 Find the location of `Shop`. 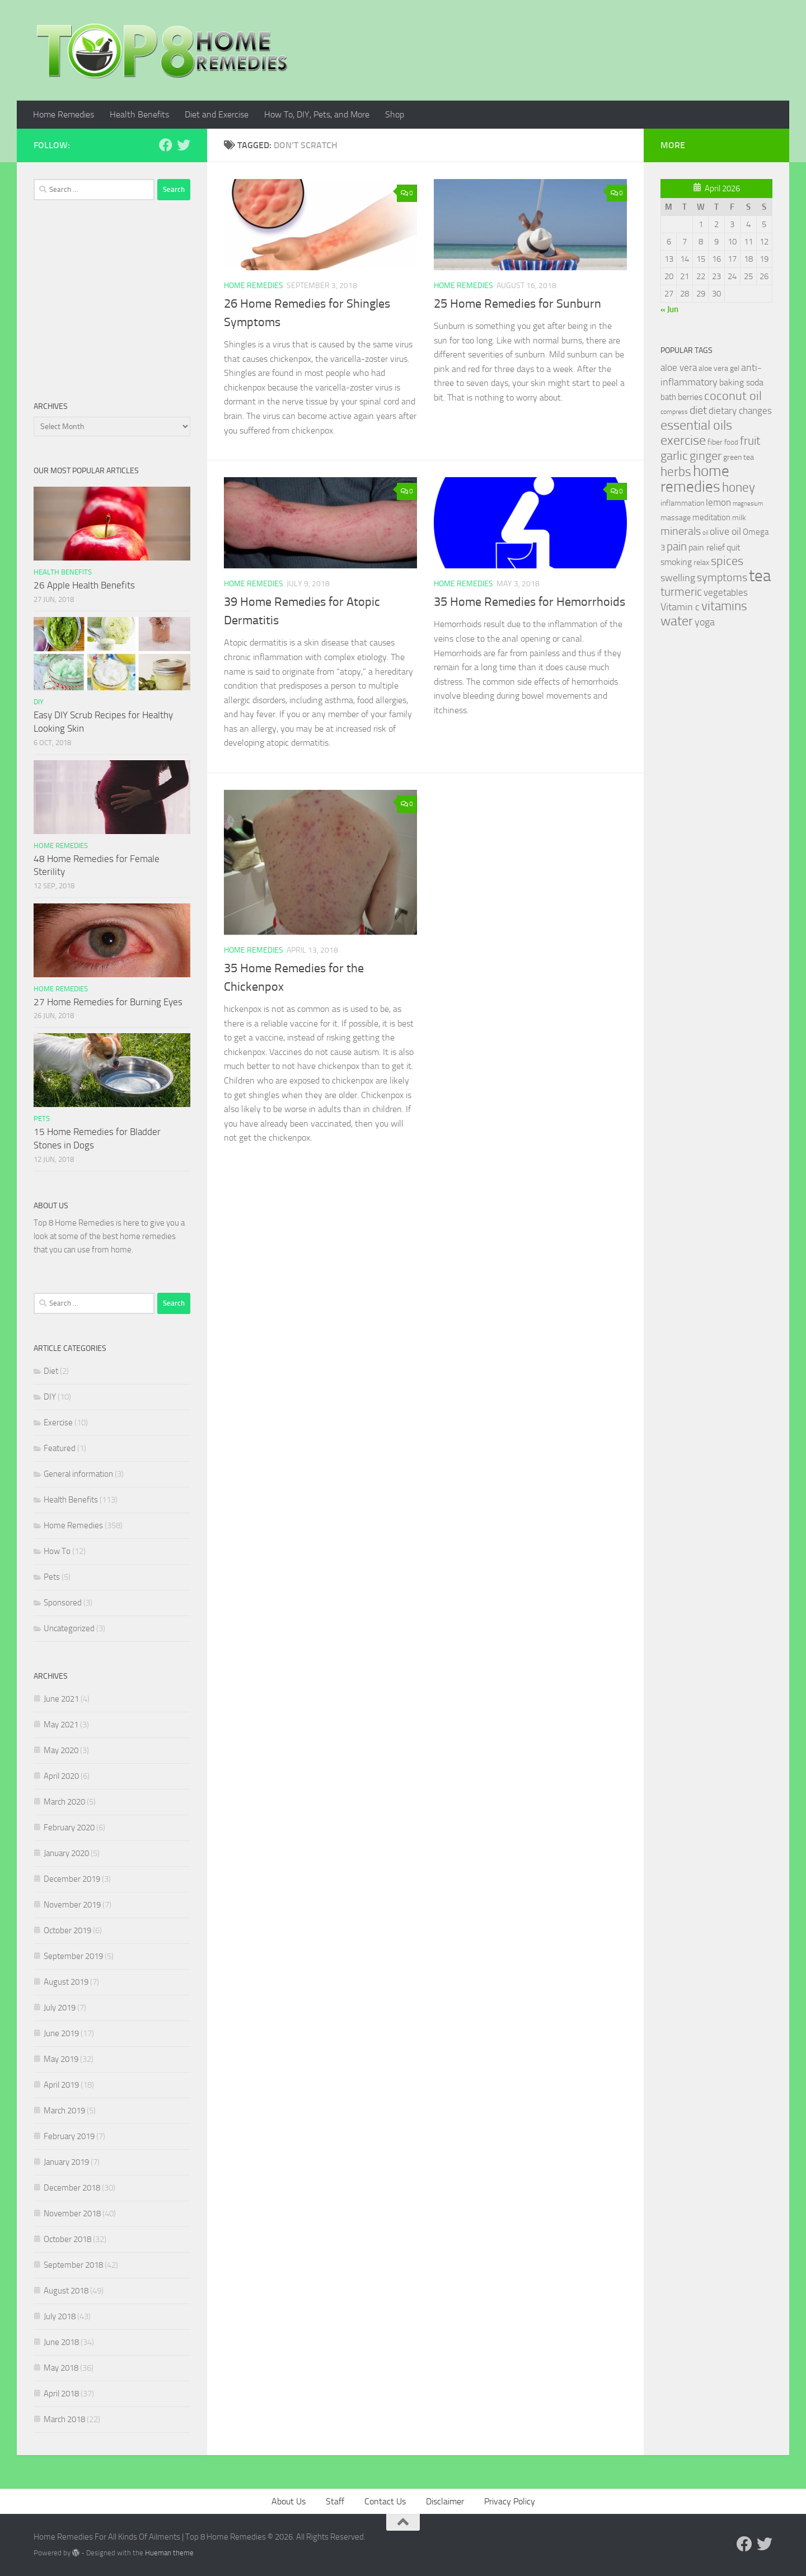

Shop is located at coordinates (394, 114).